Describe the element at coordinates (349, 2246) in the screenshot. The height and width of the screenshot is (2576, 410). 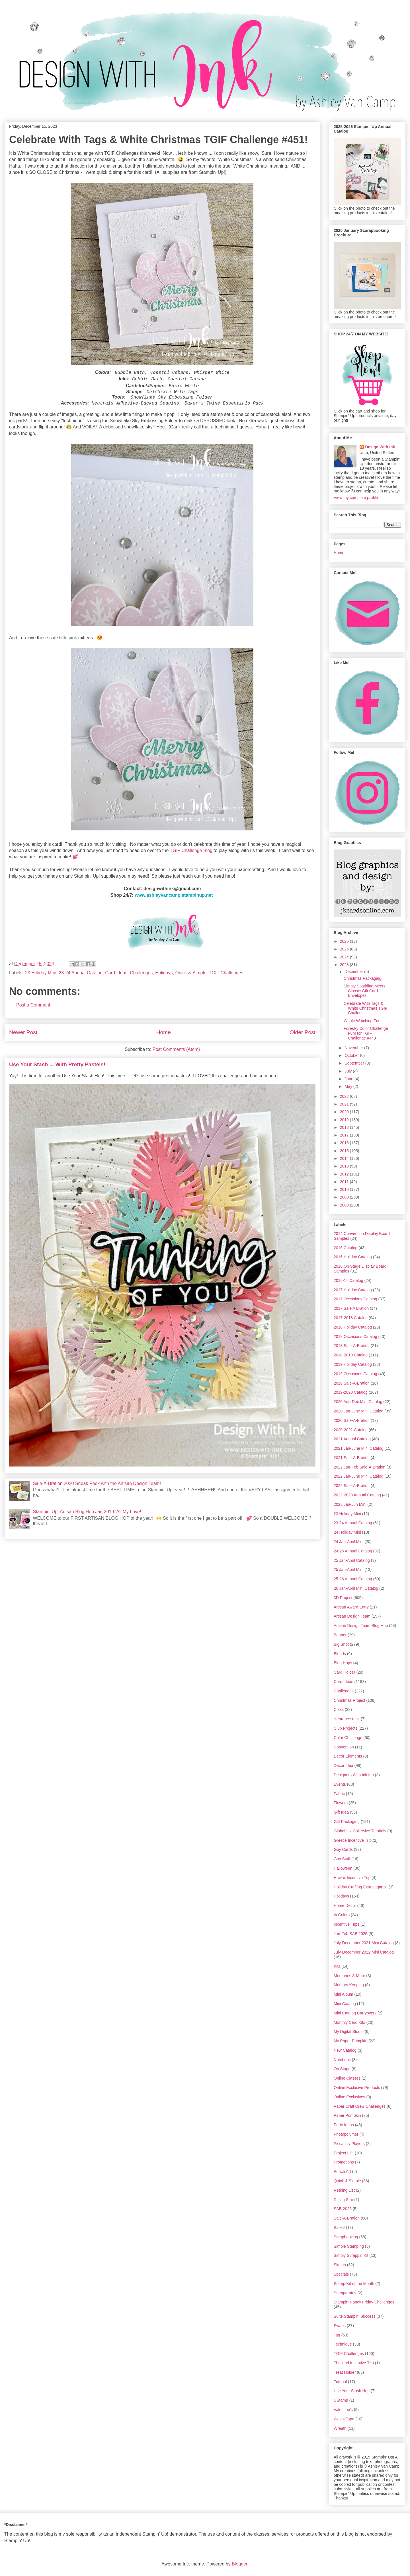
I see `Simple Stamping` at that location.